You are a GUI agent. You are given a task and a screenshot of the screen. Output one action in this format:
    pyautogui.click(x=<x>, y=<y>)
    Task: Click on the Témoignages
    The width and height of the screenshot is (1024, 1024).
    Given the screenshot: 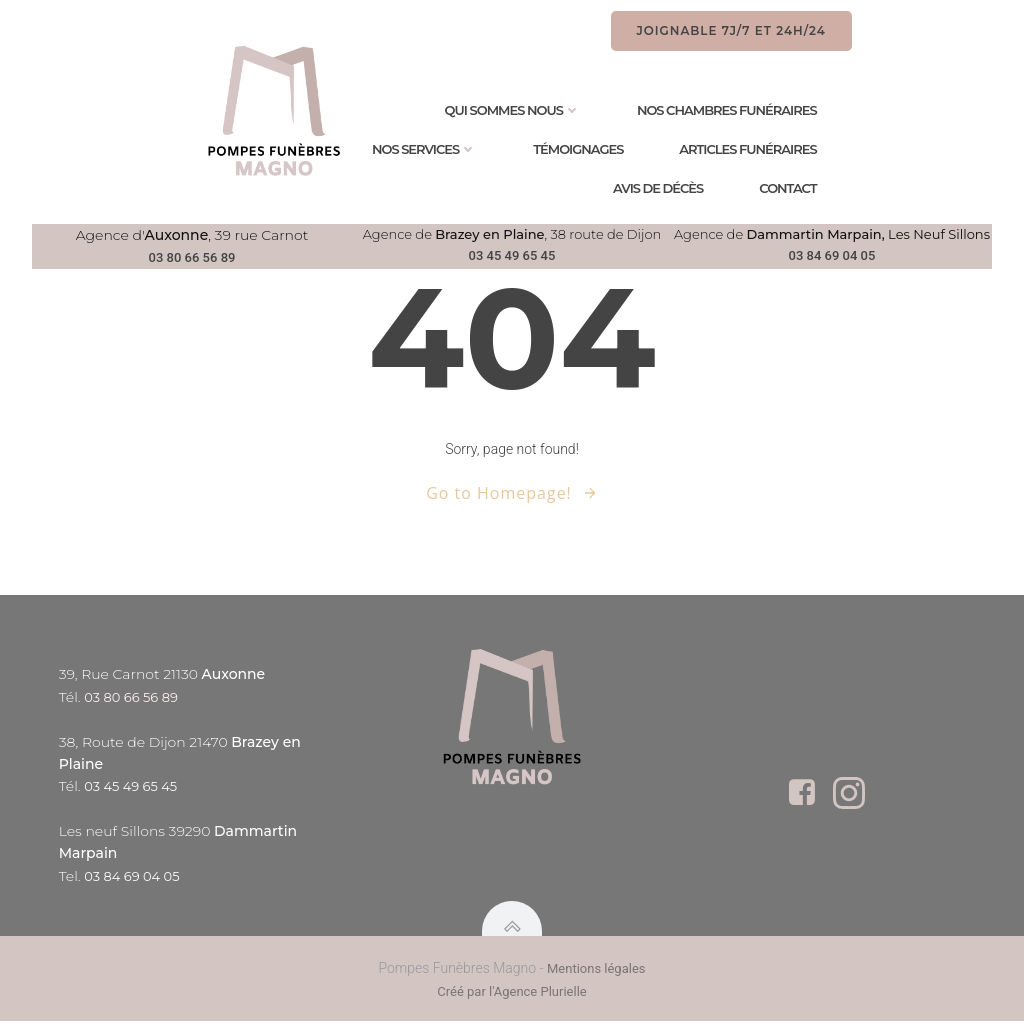 What is the action you would take?
    pyautogui.click(x=581, y=149)
    